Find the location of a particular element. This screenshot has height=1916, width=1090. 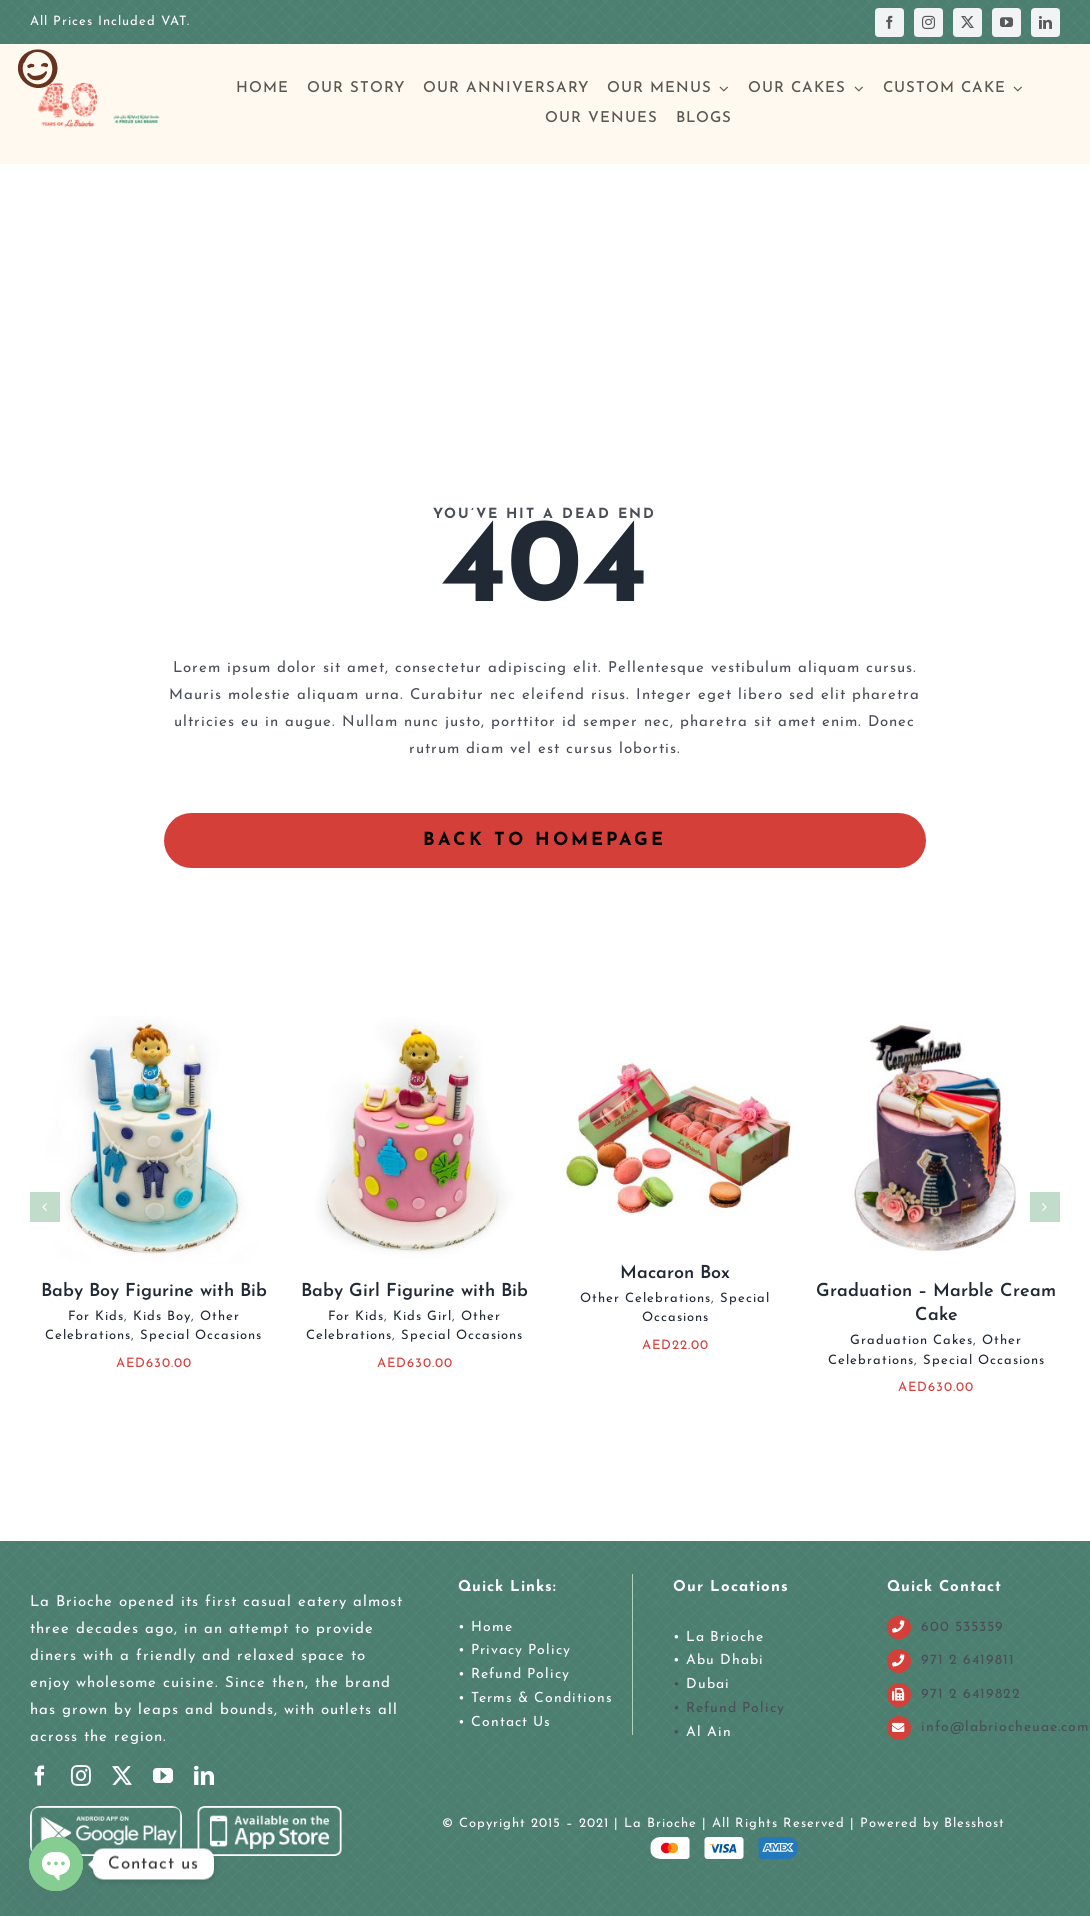

Special Occasions is located at coordinates (201, 1335).